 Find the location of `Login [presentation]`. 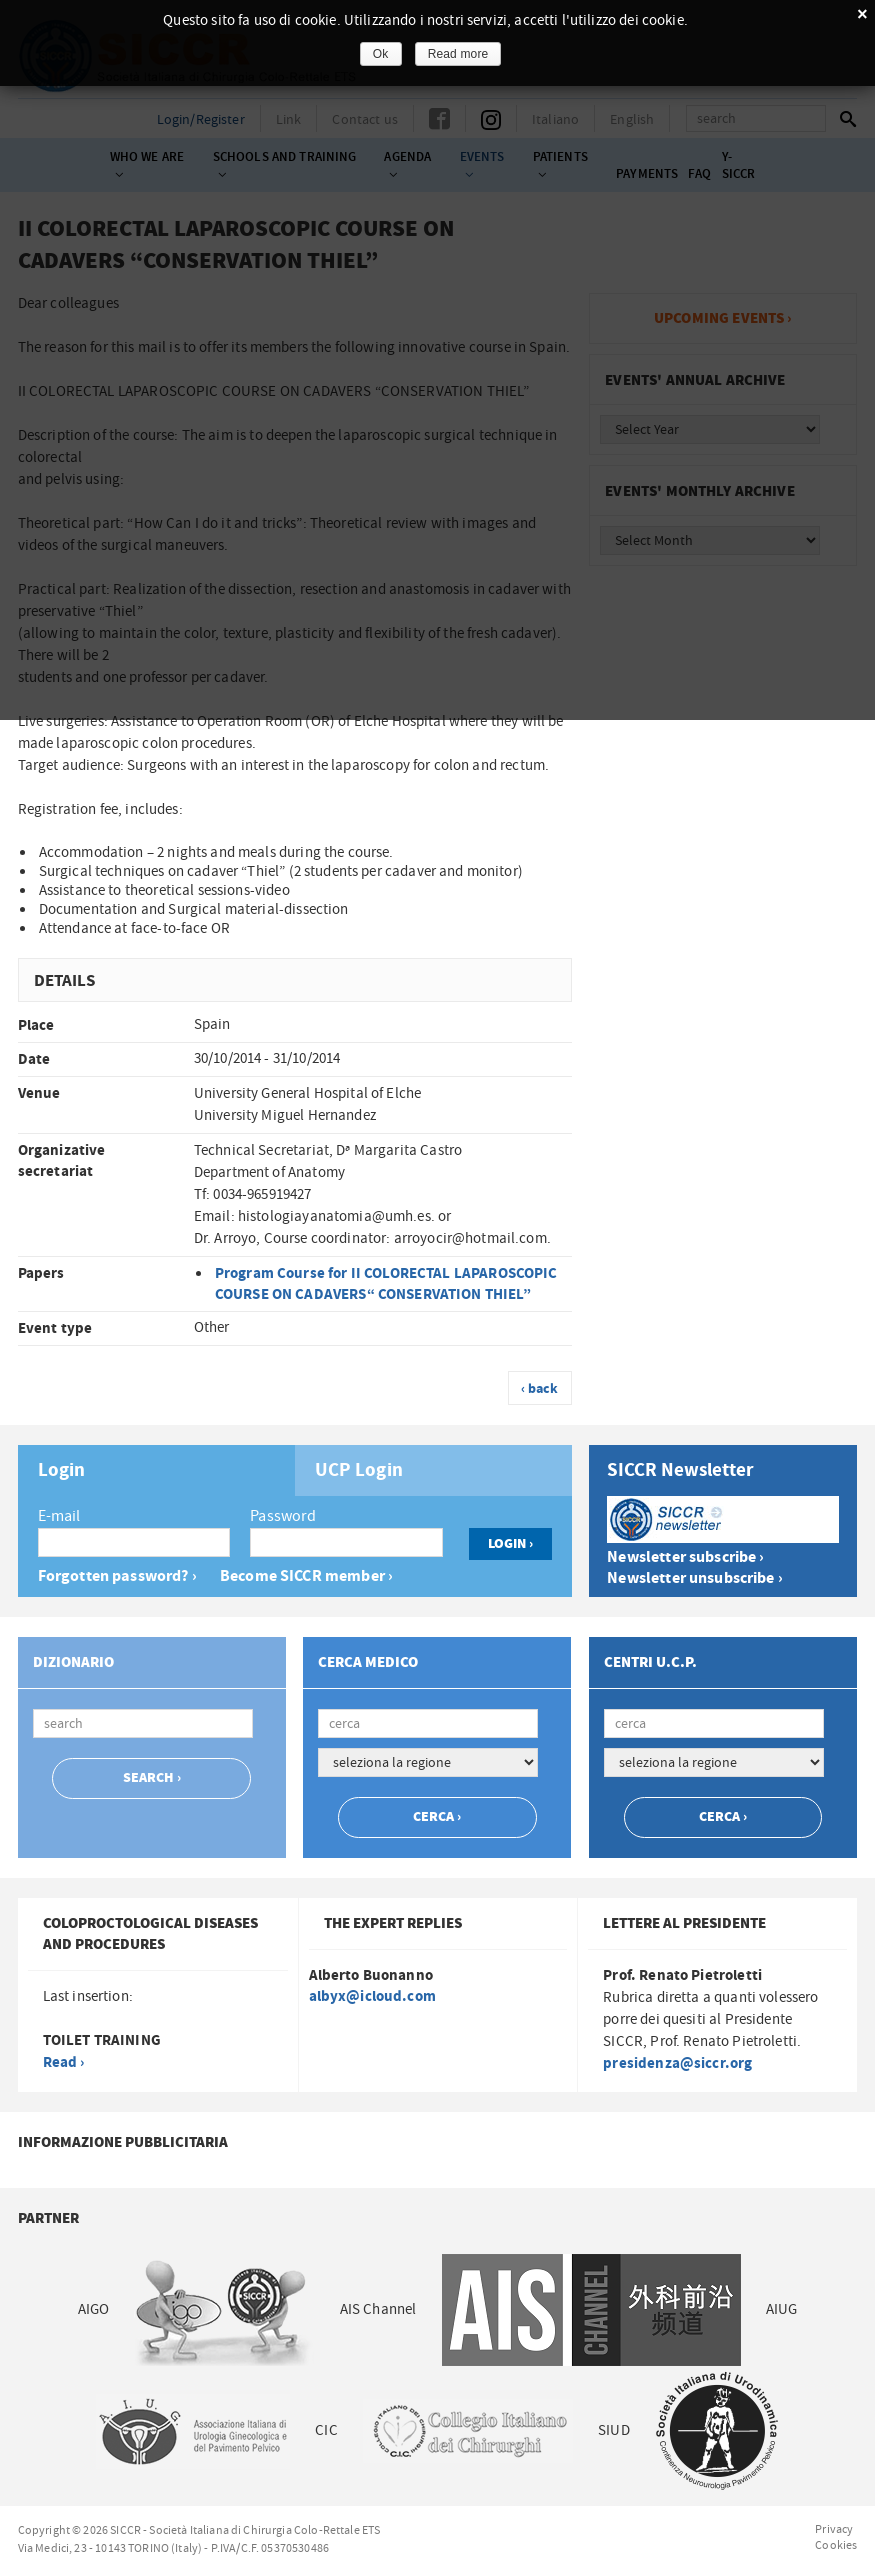

Login [presentation] is located at coordinates (62, 1471).